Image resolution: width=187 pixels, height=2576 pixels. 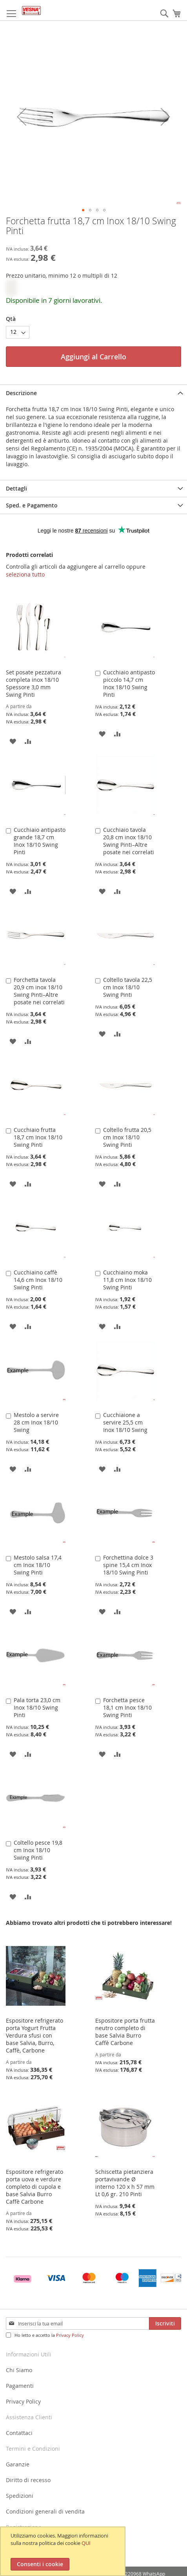 What do you see at coordinates (32, 505) in the screenshot?
I see `Sped. e Pagamento` at bounding box center [32, 505].